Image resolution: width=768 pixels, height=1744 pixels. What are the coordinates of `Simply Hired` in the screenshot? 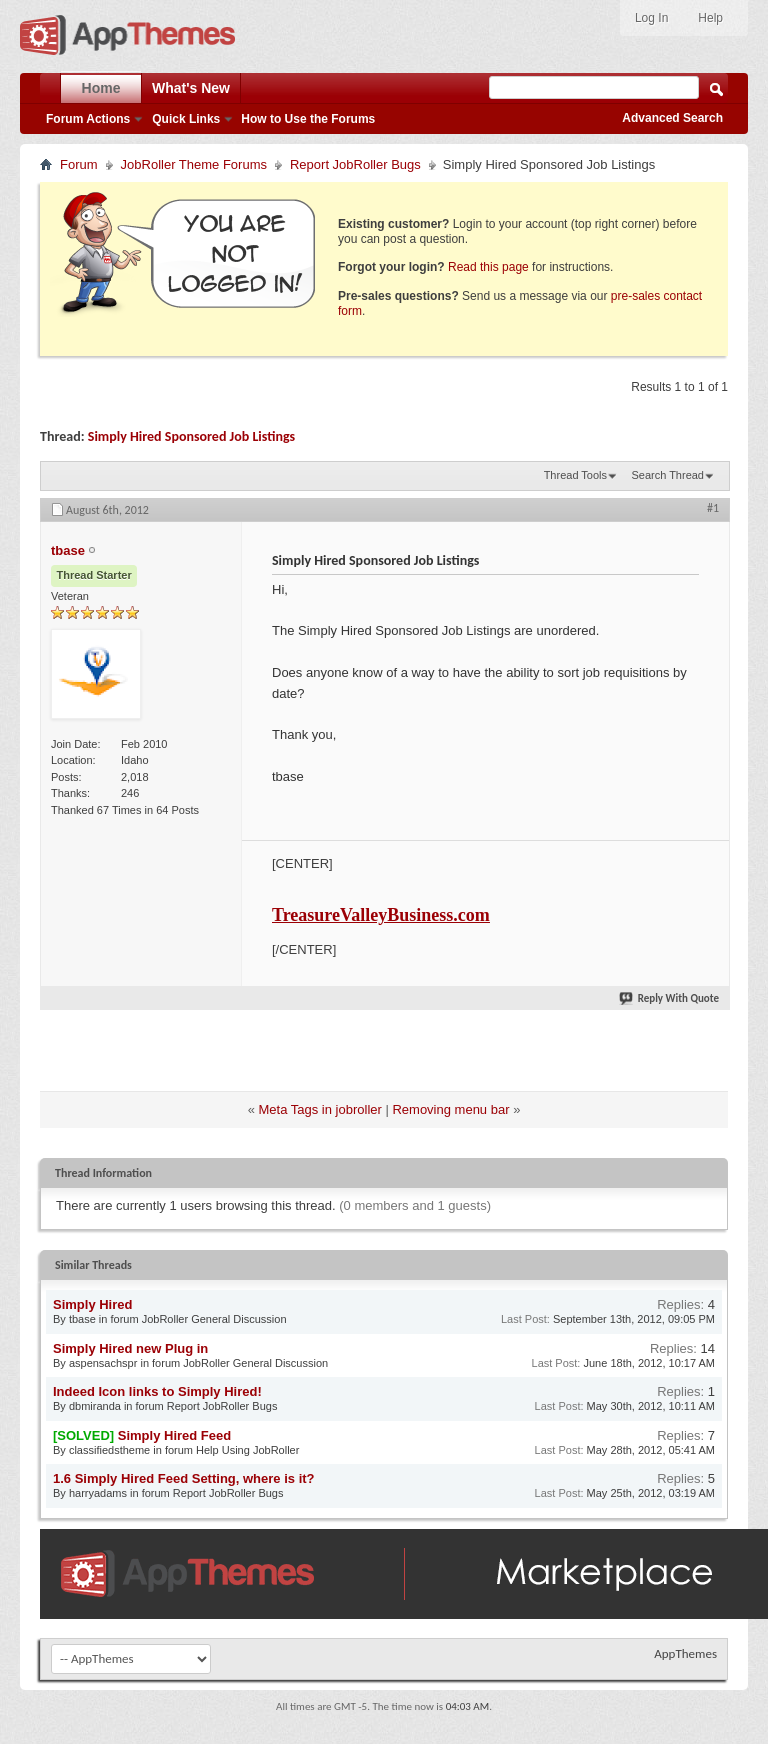 It's located at (92, 1304).